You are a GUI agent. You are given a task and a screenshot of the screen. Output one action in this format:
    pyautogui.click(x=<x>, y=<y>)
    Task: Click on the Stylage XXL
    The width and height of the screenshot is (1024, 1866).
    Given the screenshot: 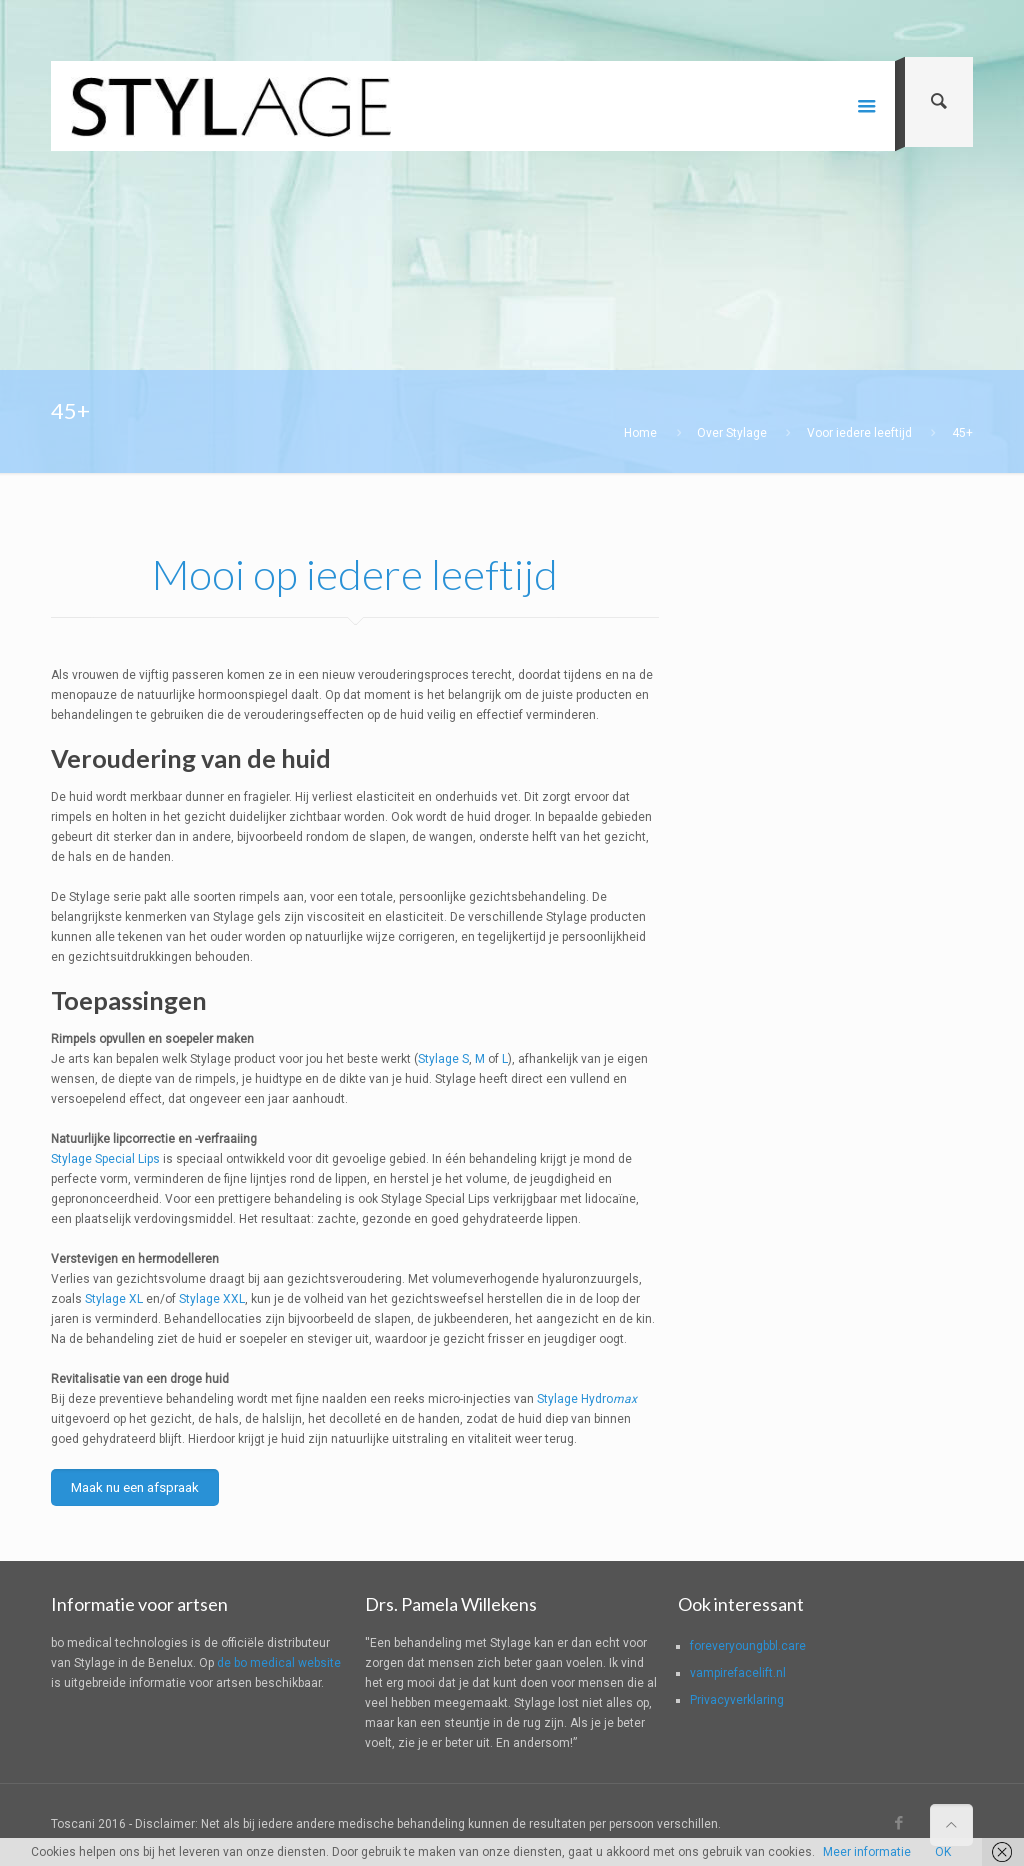 What is the action you would take?
    pyautogui.click(x=212, y=1299)
    